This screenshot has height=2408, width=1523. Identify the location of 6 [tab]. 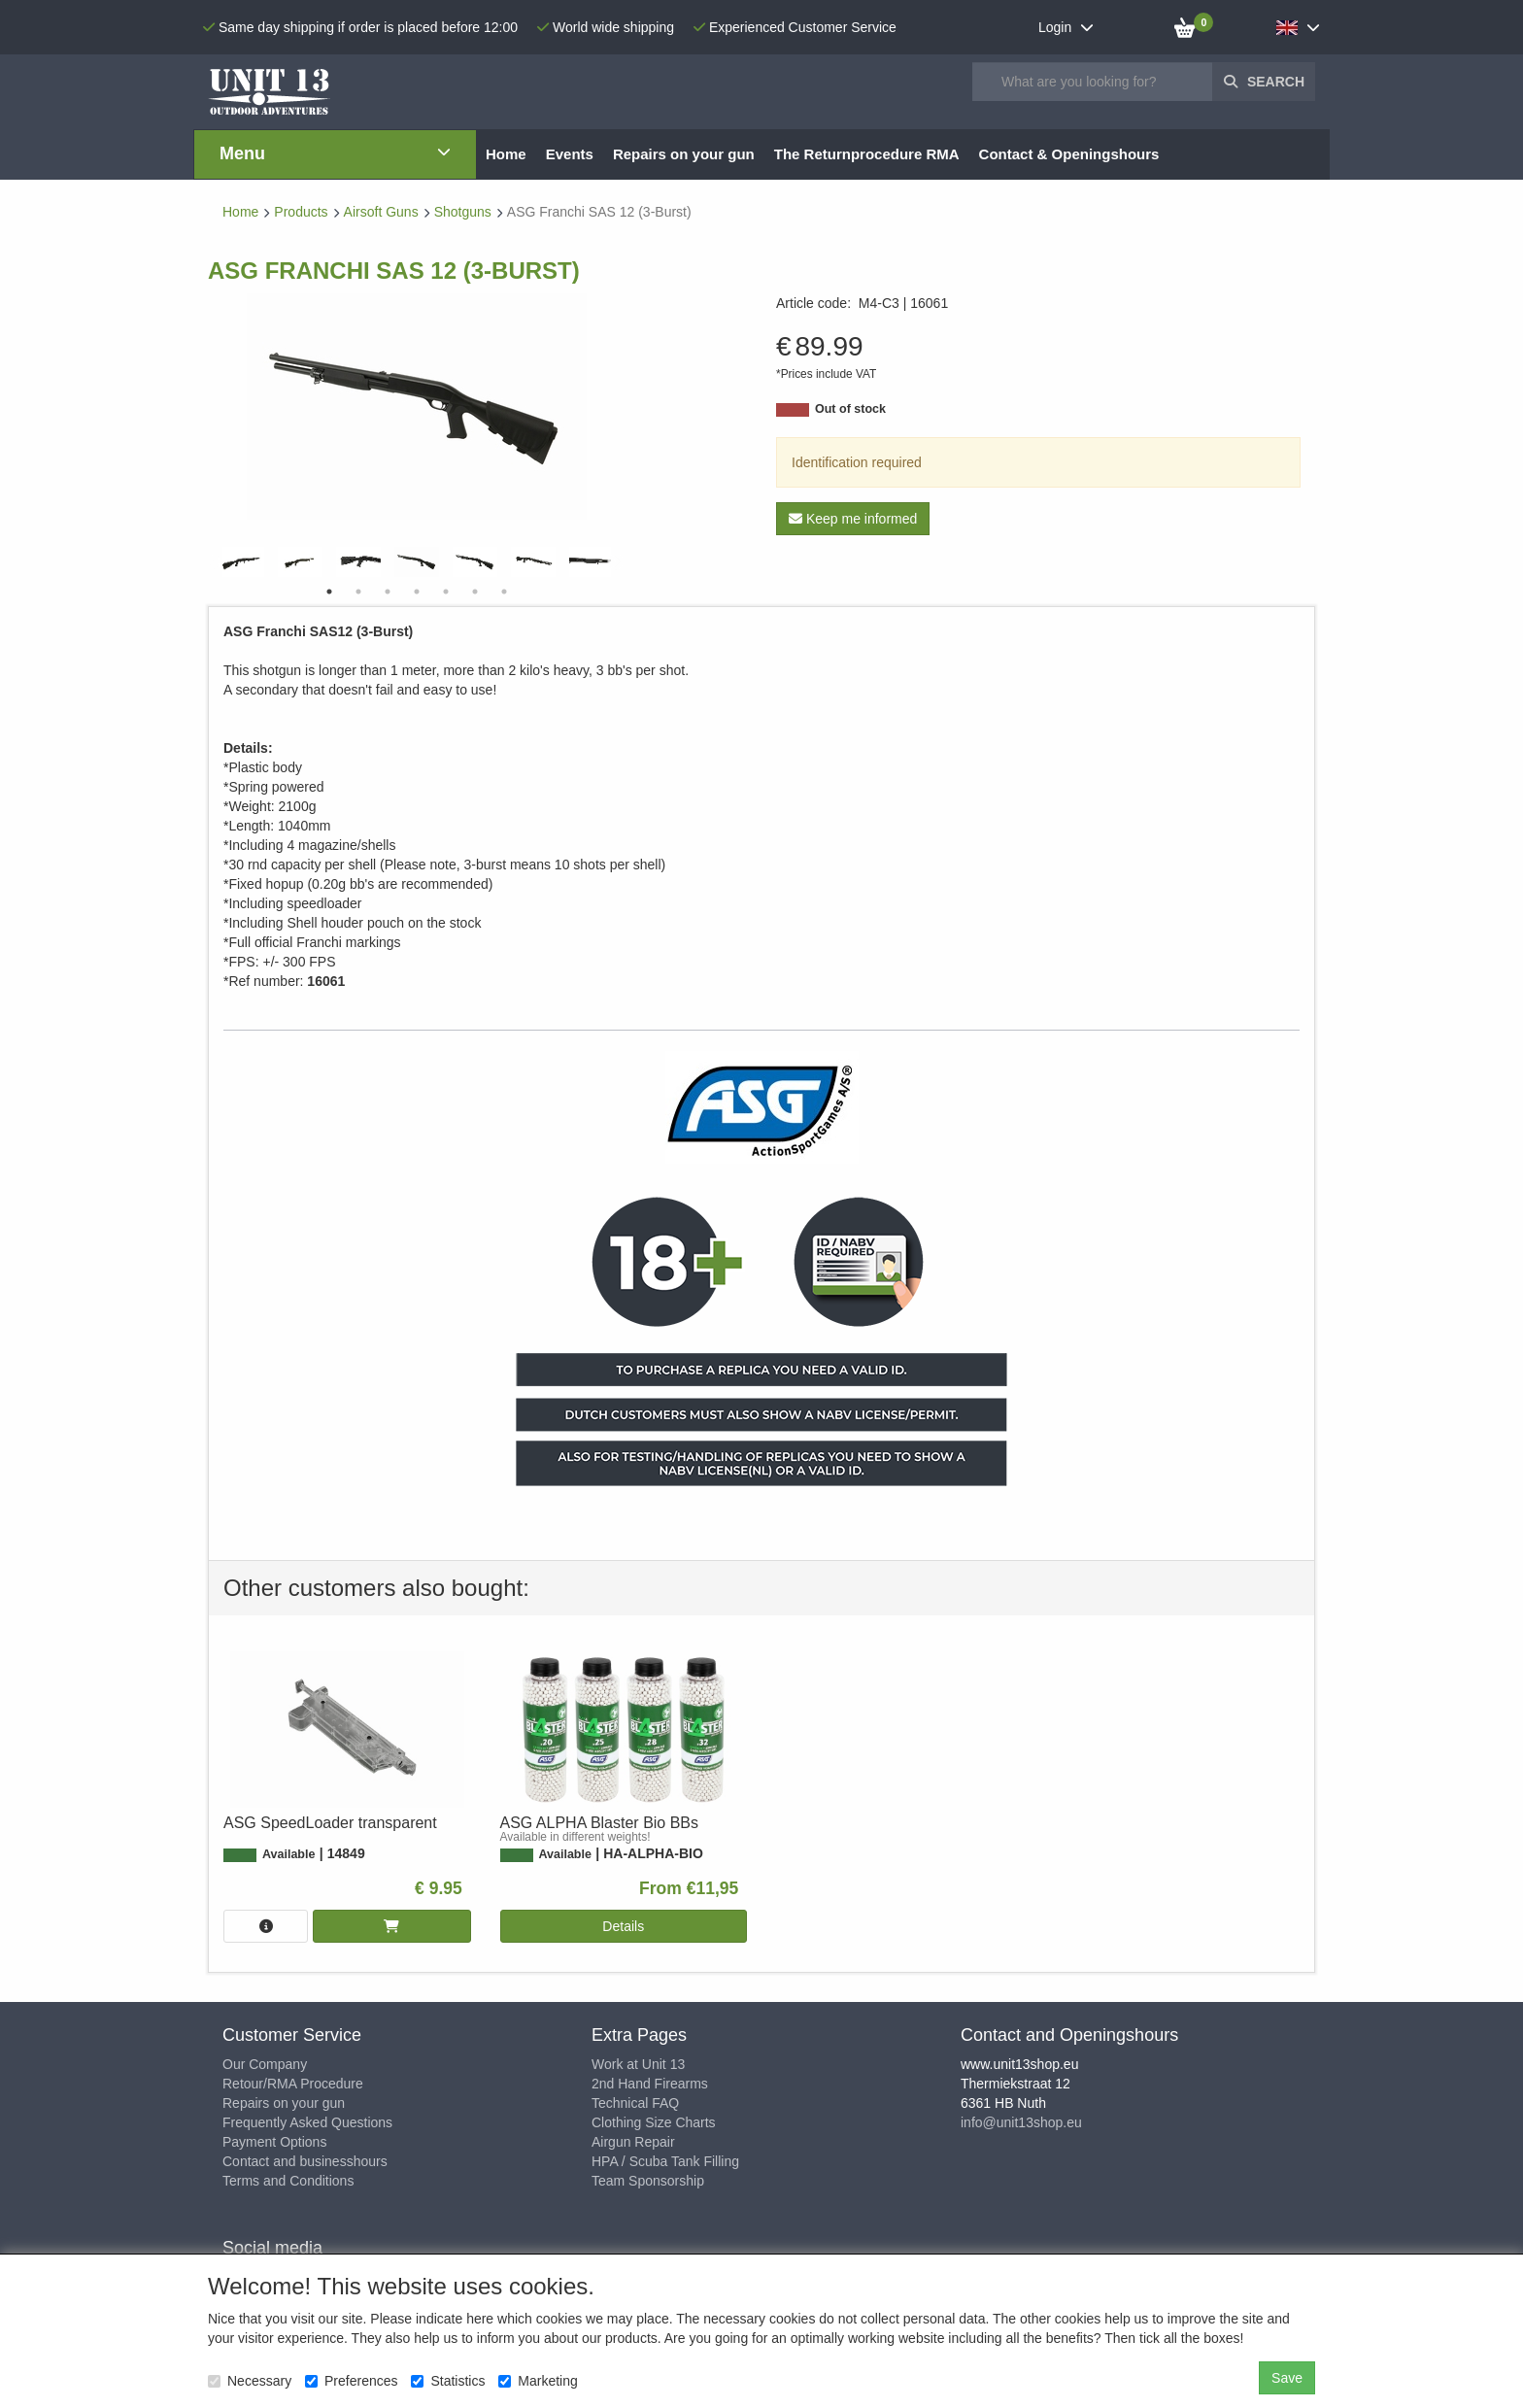
(475, 591).